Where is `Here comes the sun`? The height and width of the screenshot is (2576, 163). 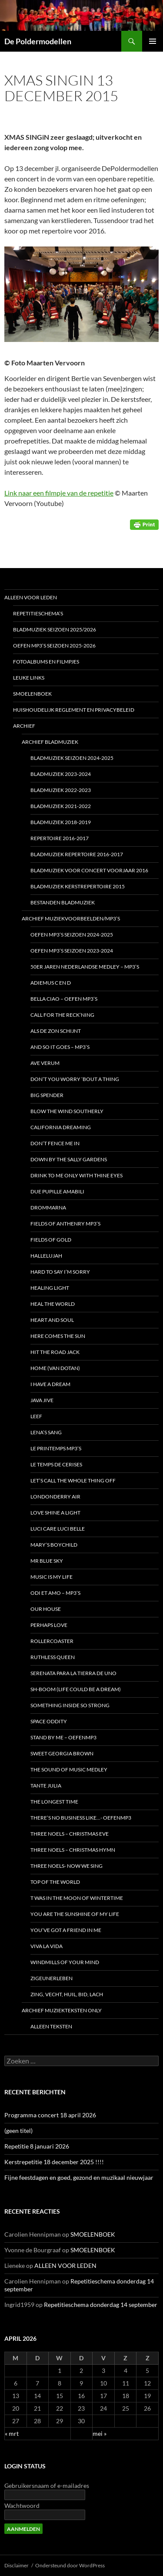
Here comes the sun is located at coordinates (57, 1336).